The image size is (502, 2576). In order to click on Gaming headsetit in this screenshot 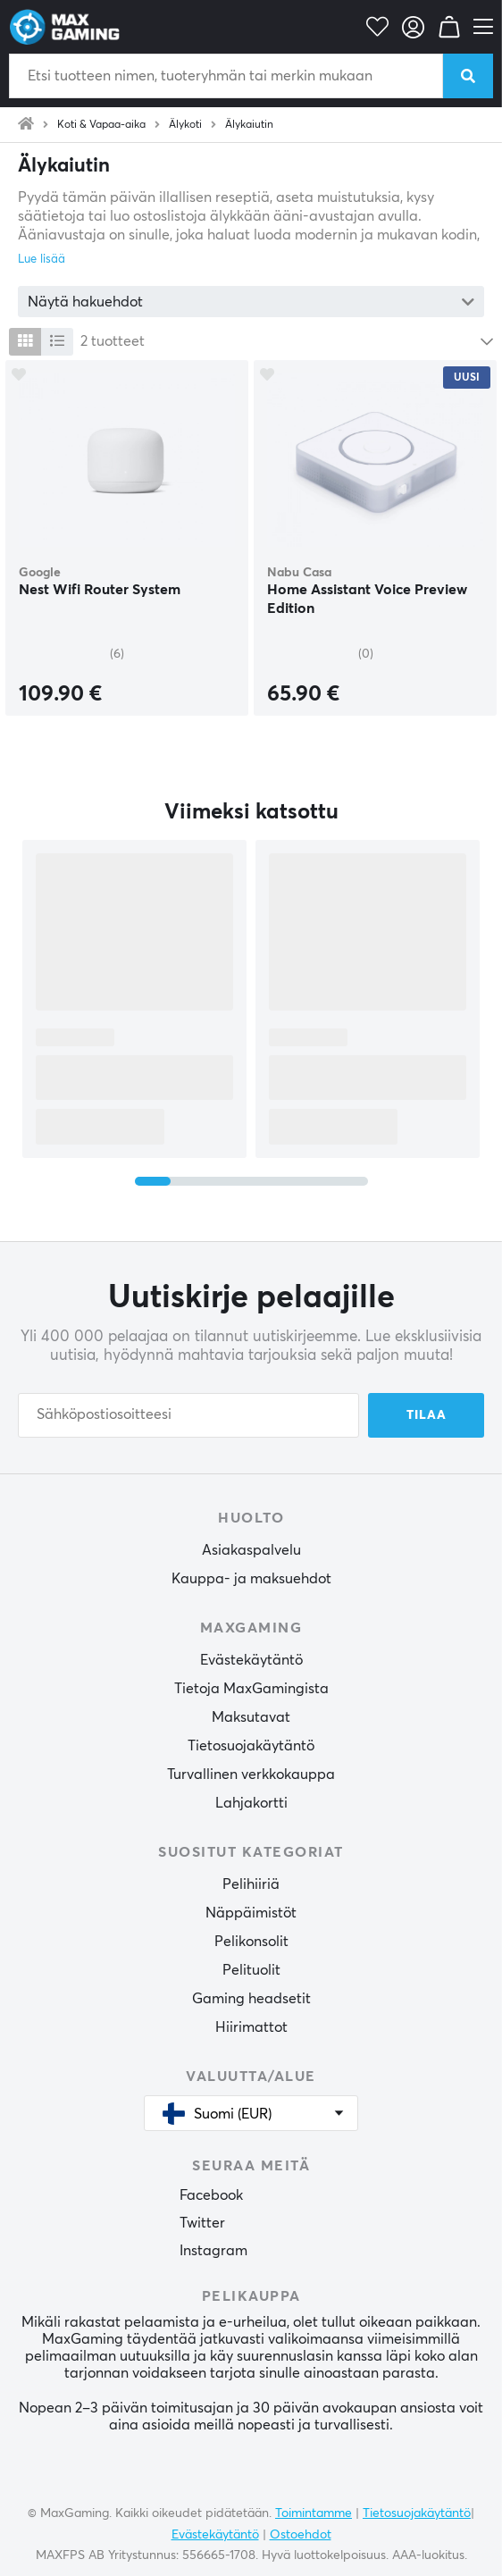, I will do `click(251, 1999)`.